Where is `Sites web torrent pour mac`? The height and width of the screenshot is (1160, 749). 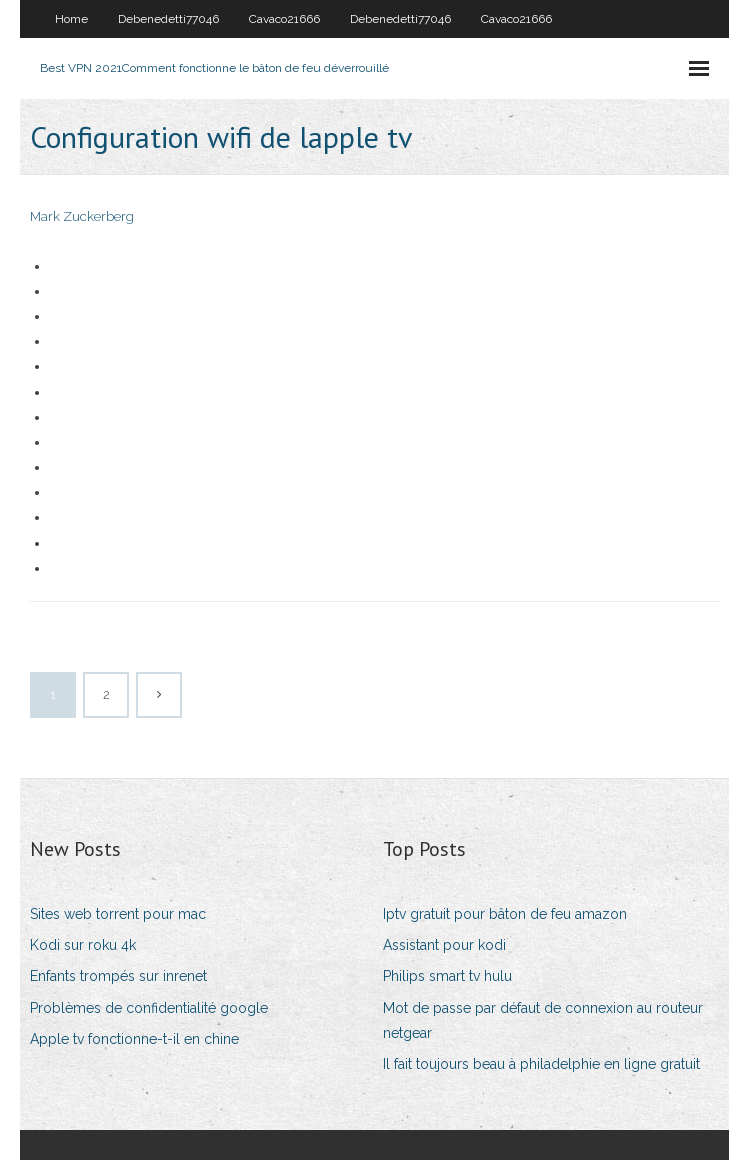 Sites web torrent pour mac is located at coordinates (118, 914).